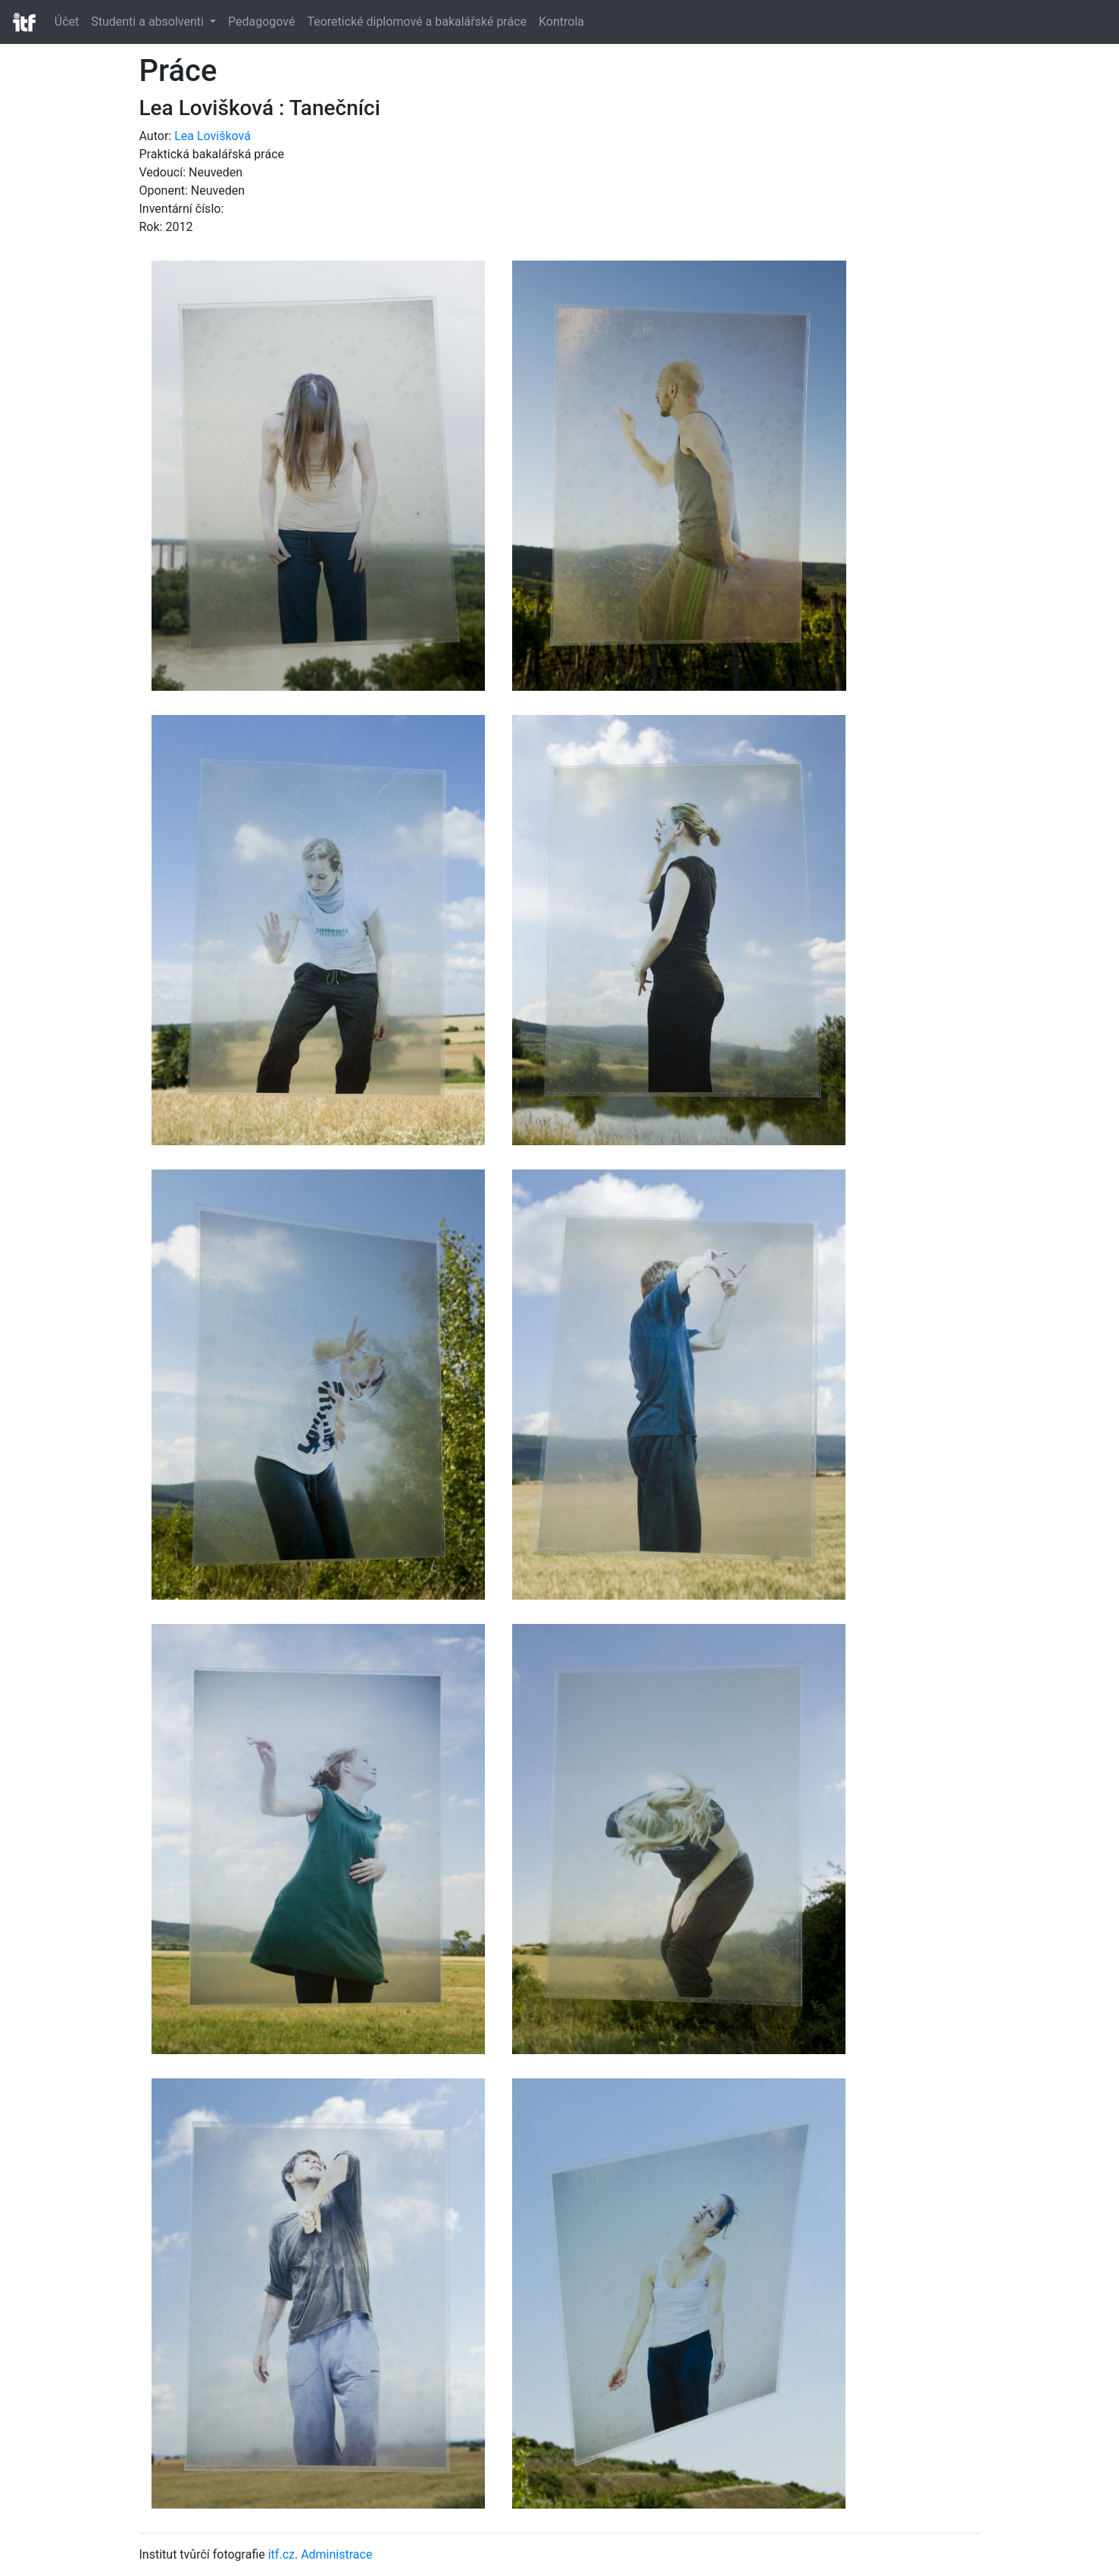  What do you see at coordinates (336, 2554) in the screenshot?
I see `Administrace` at bounding box center [336, 2554].